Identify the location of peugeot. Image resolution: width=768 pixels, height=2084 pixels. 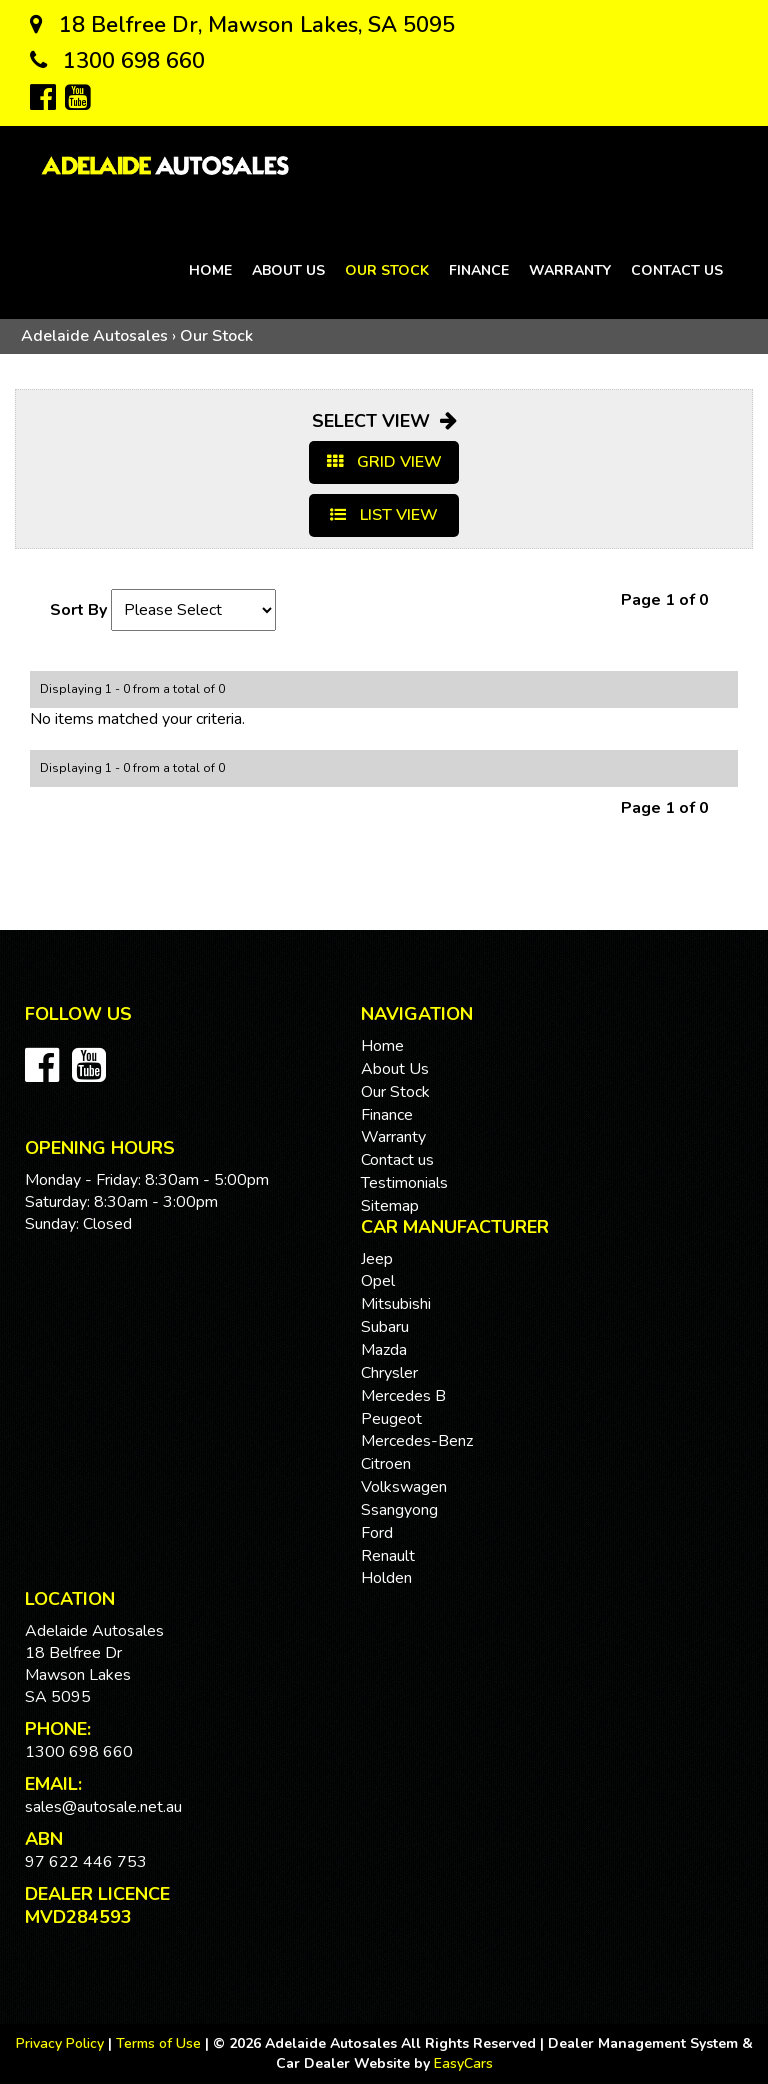
(391, 1419).